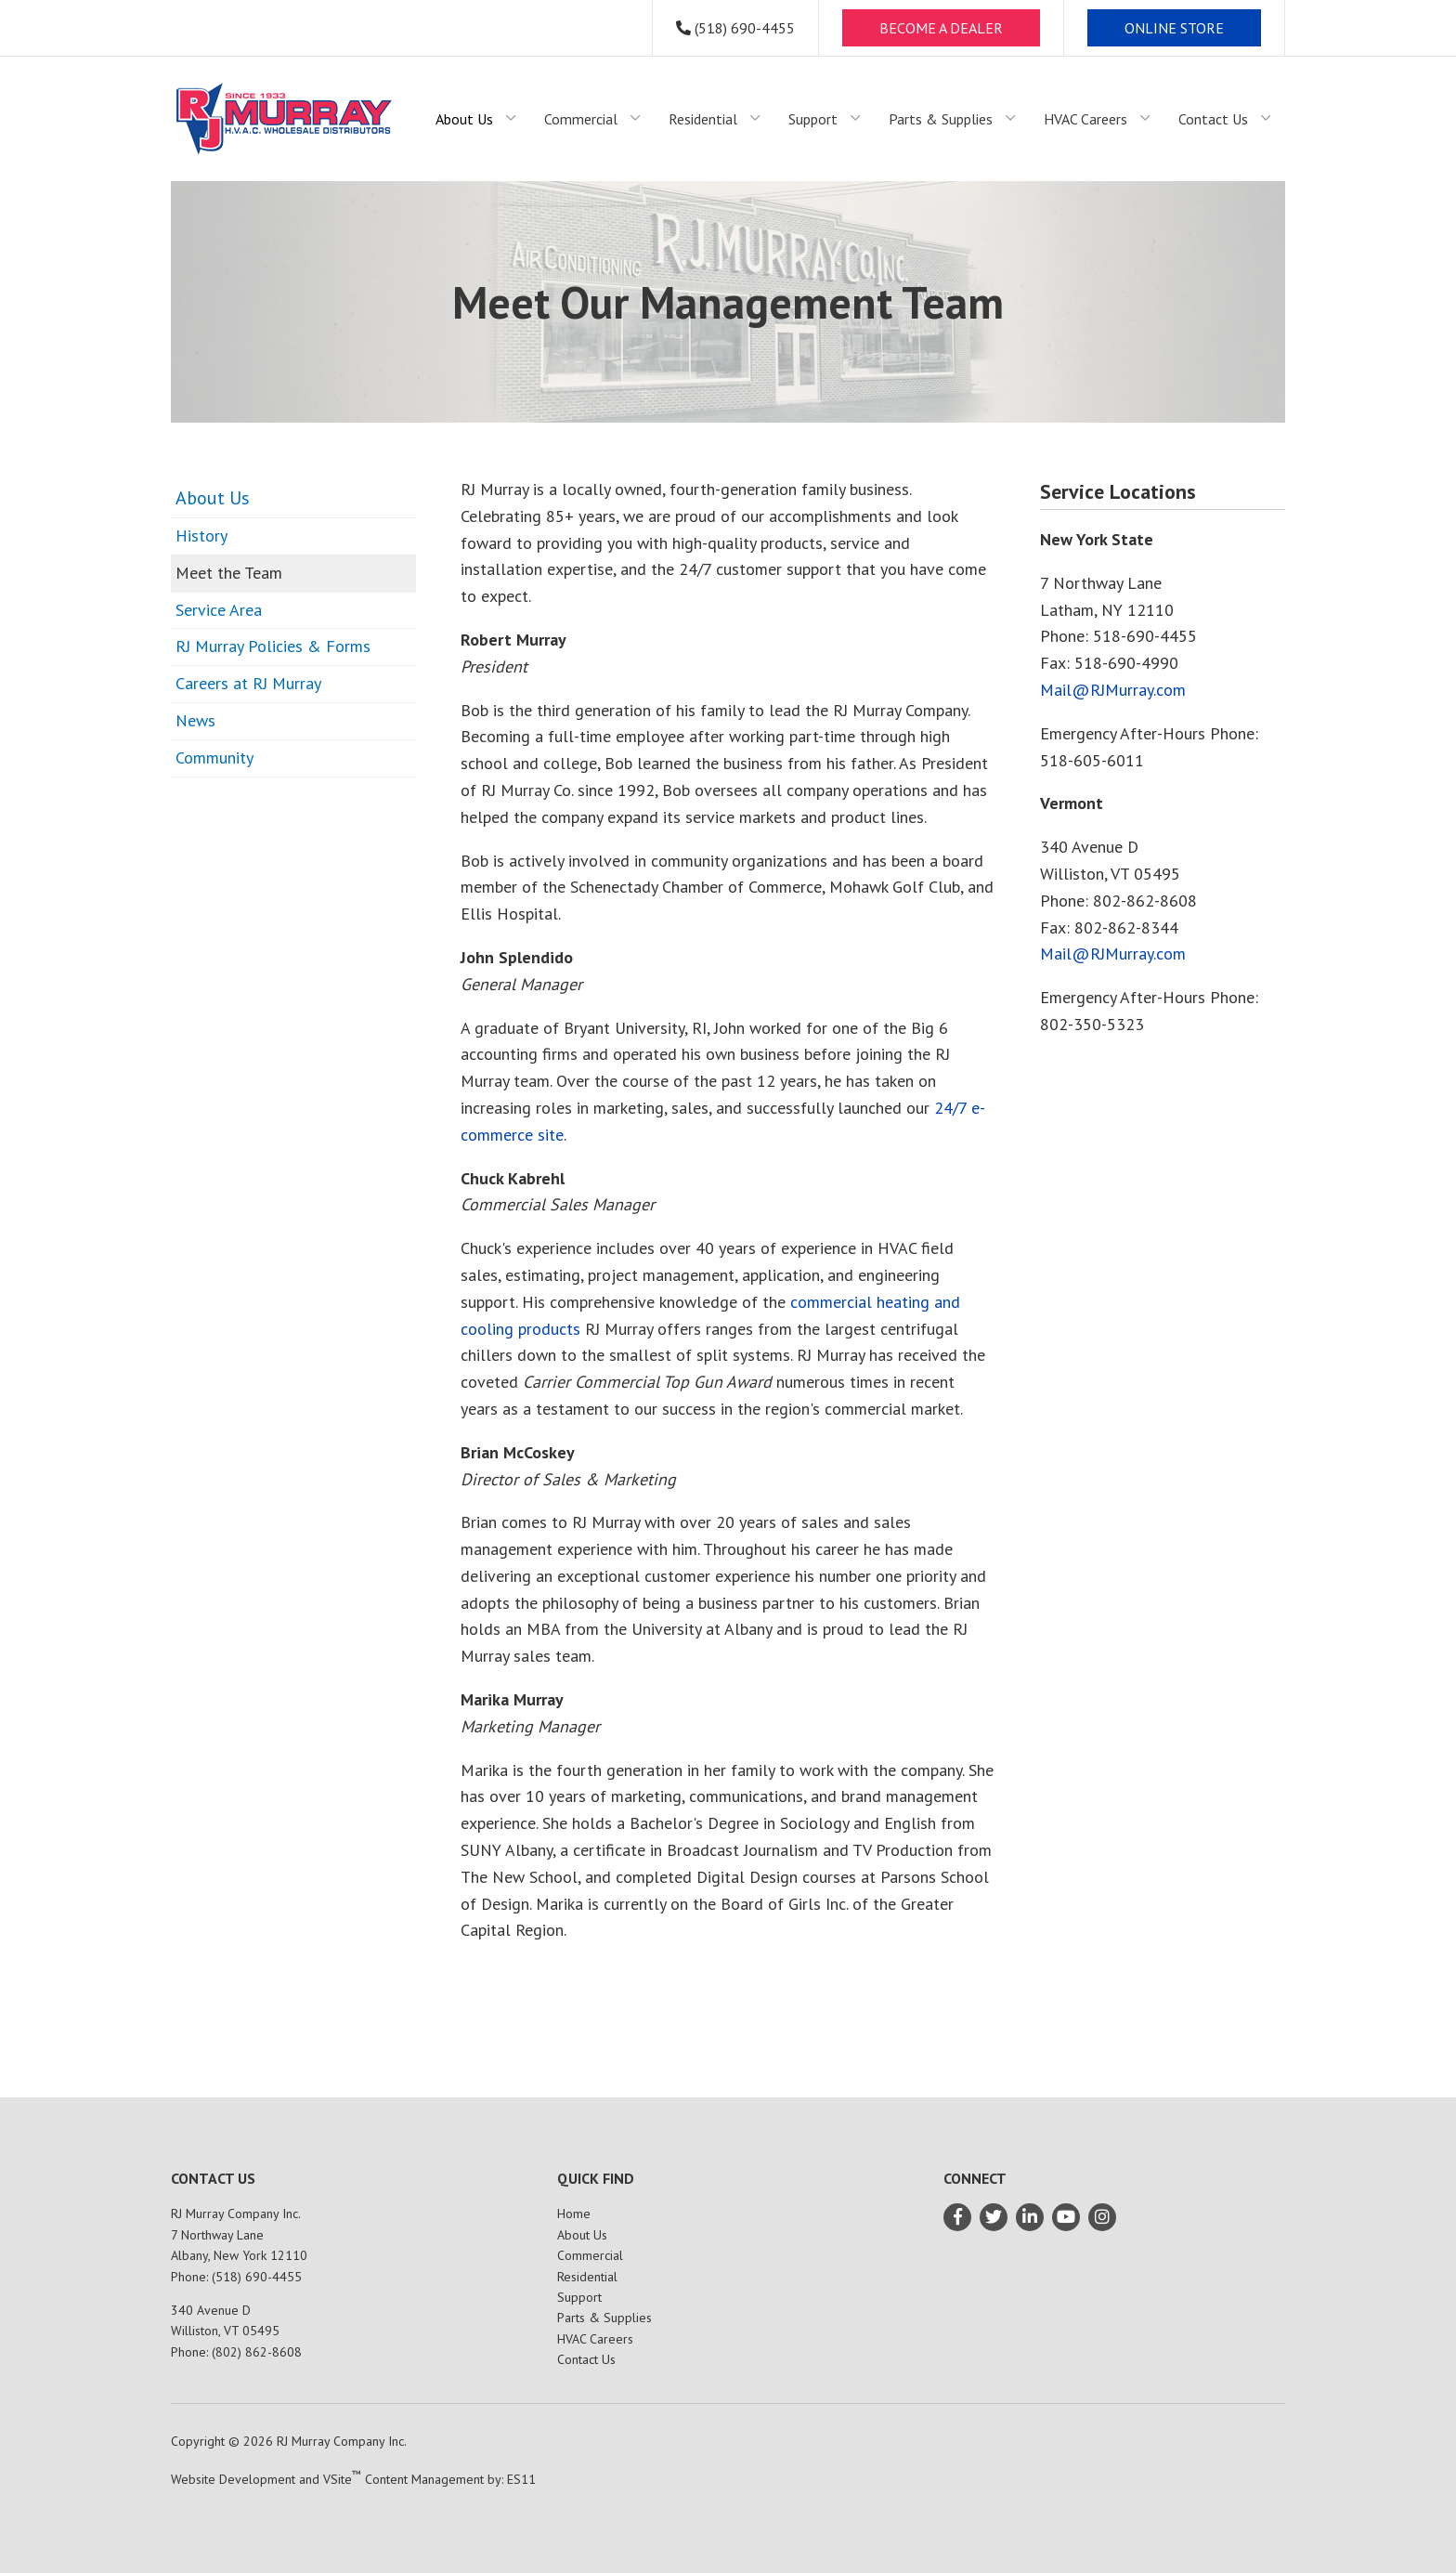  What do you see at coordinates (273, 646) in the screenshot?
I see `RJ Murray Policies & Forms` at bounding box center [273, 646].